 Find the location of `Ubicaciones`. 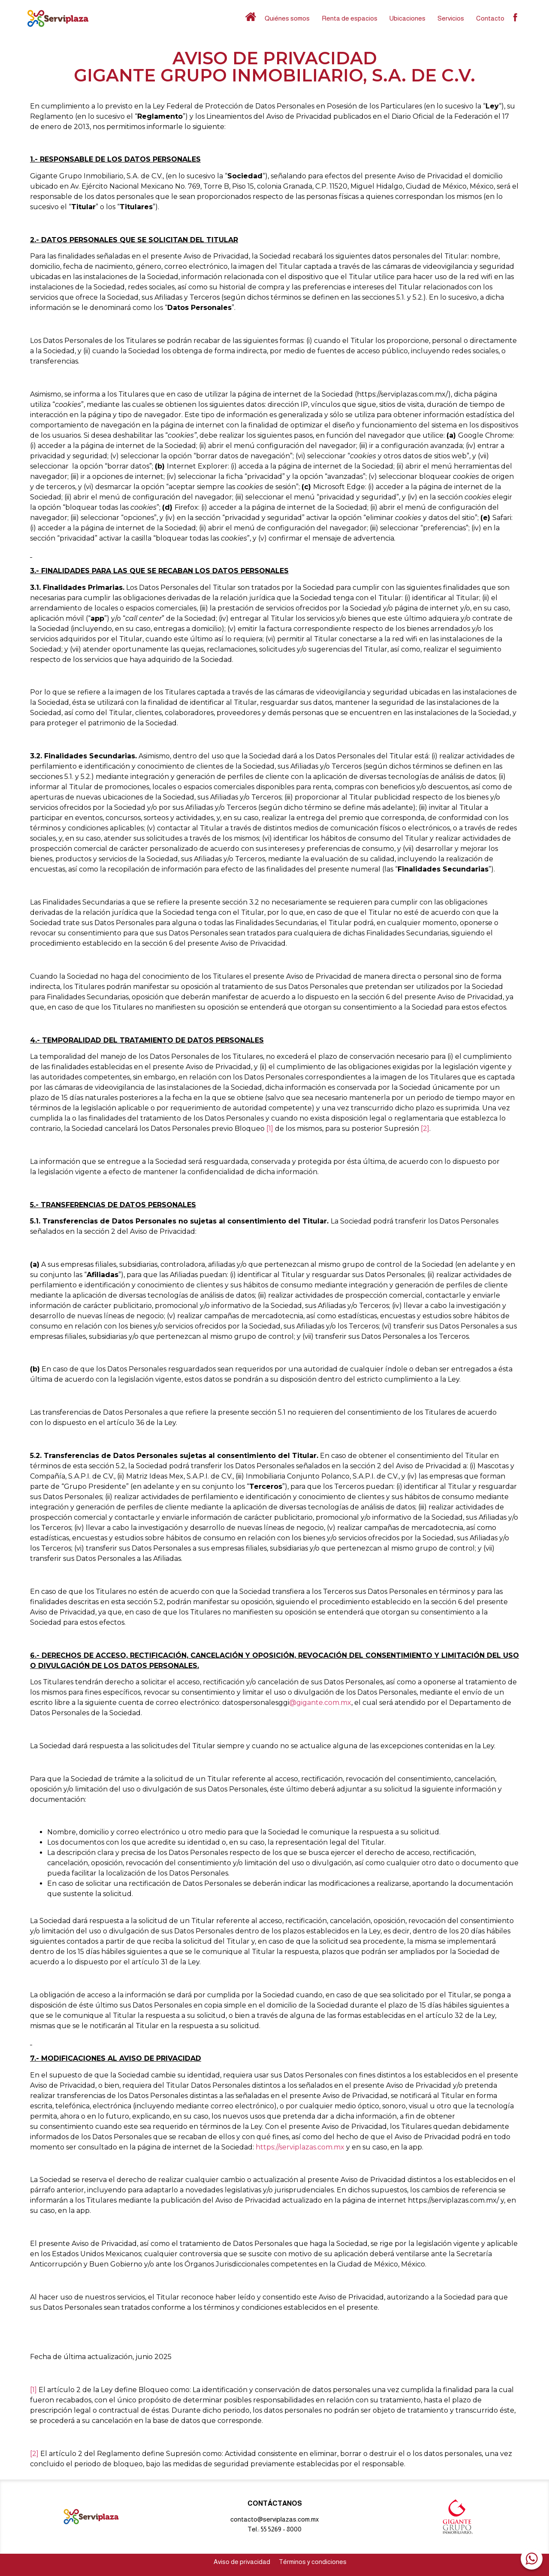

Ubicaciones is located at coordinates (407, 18).